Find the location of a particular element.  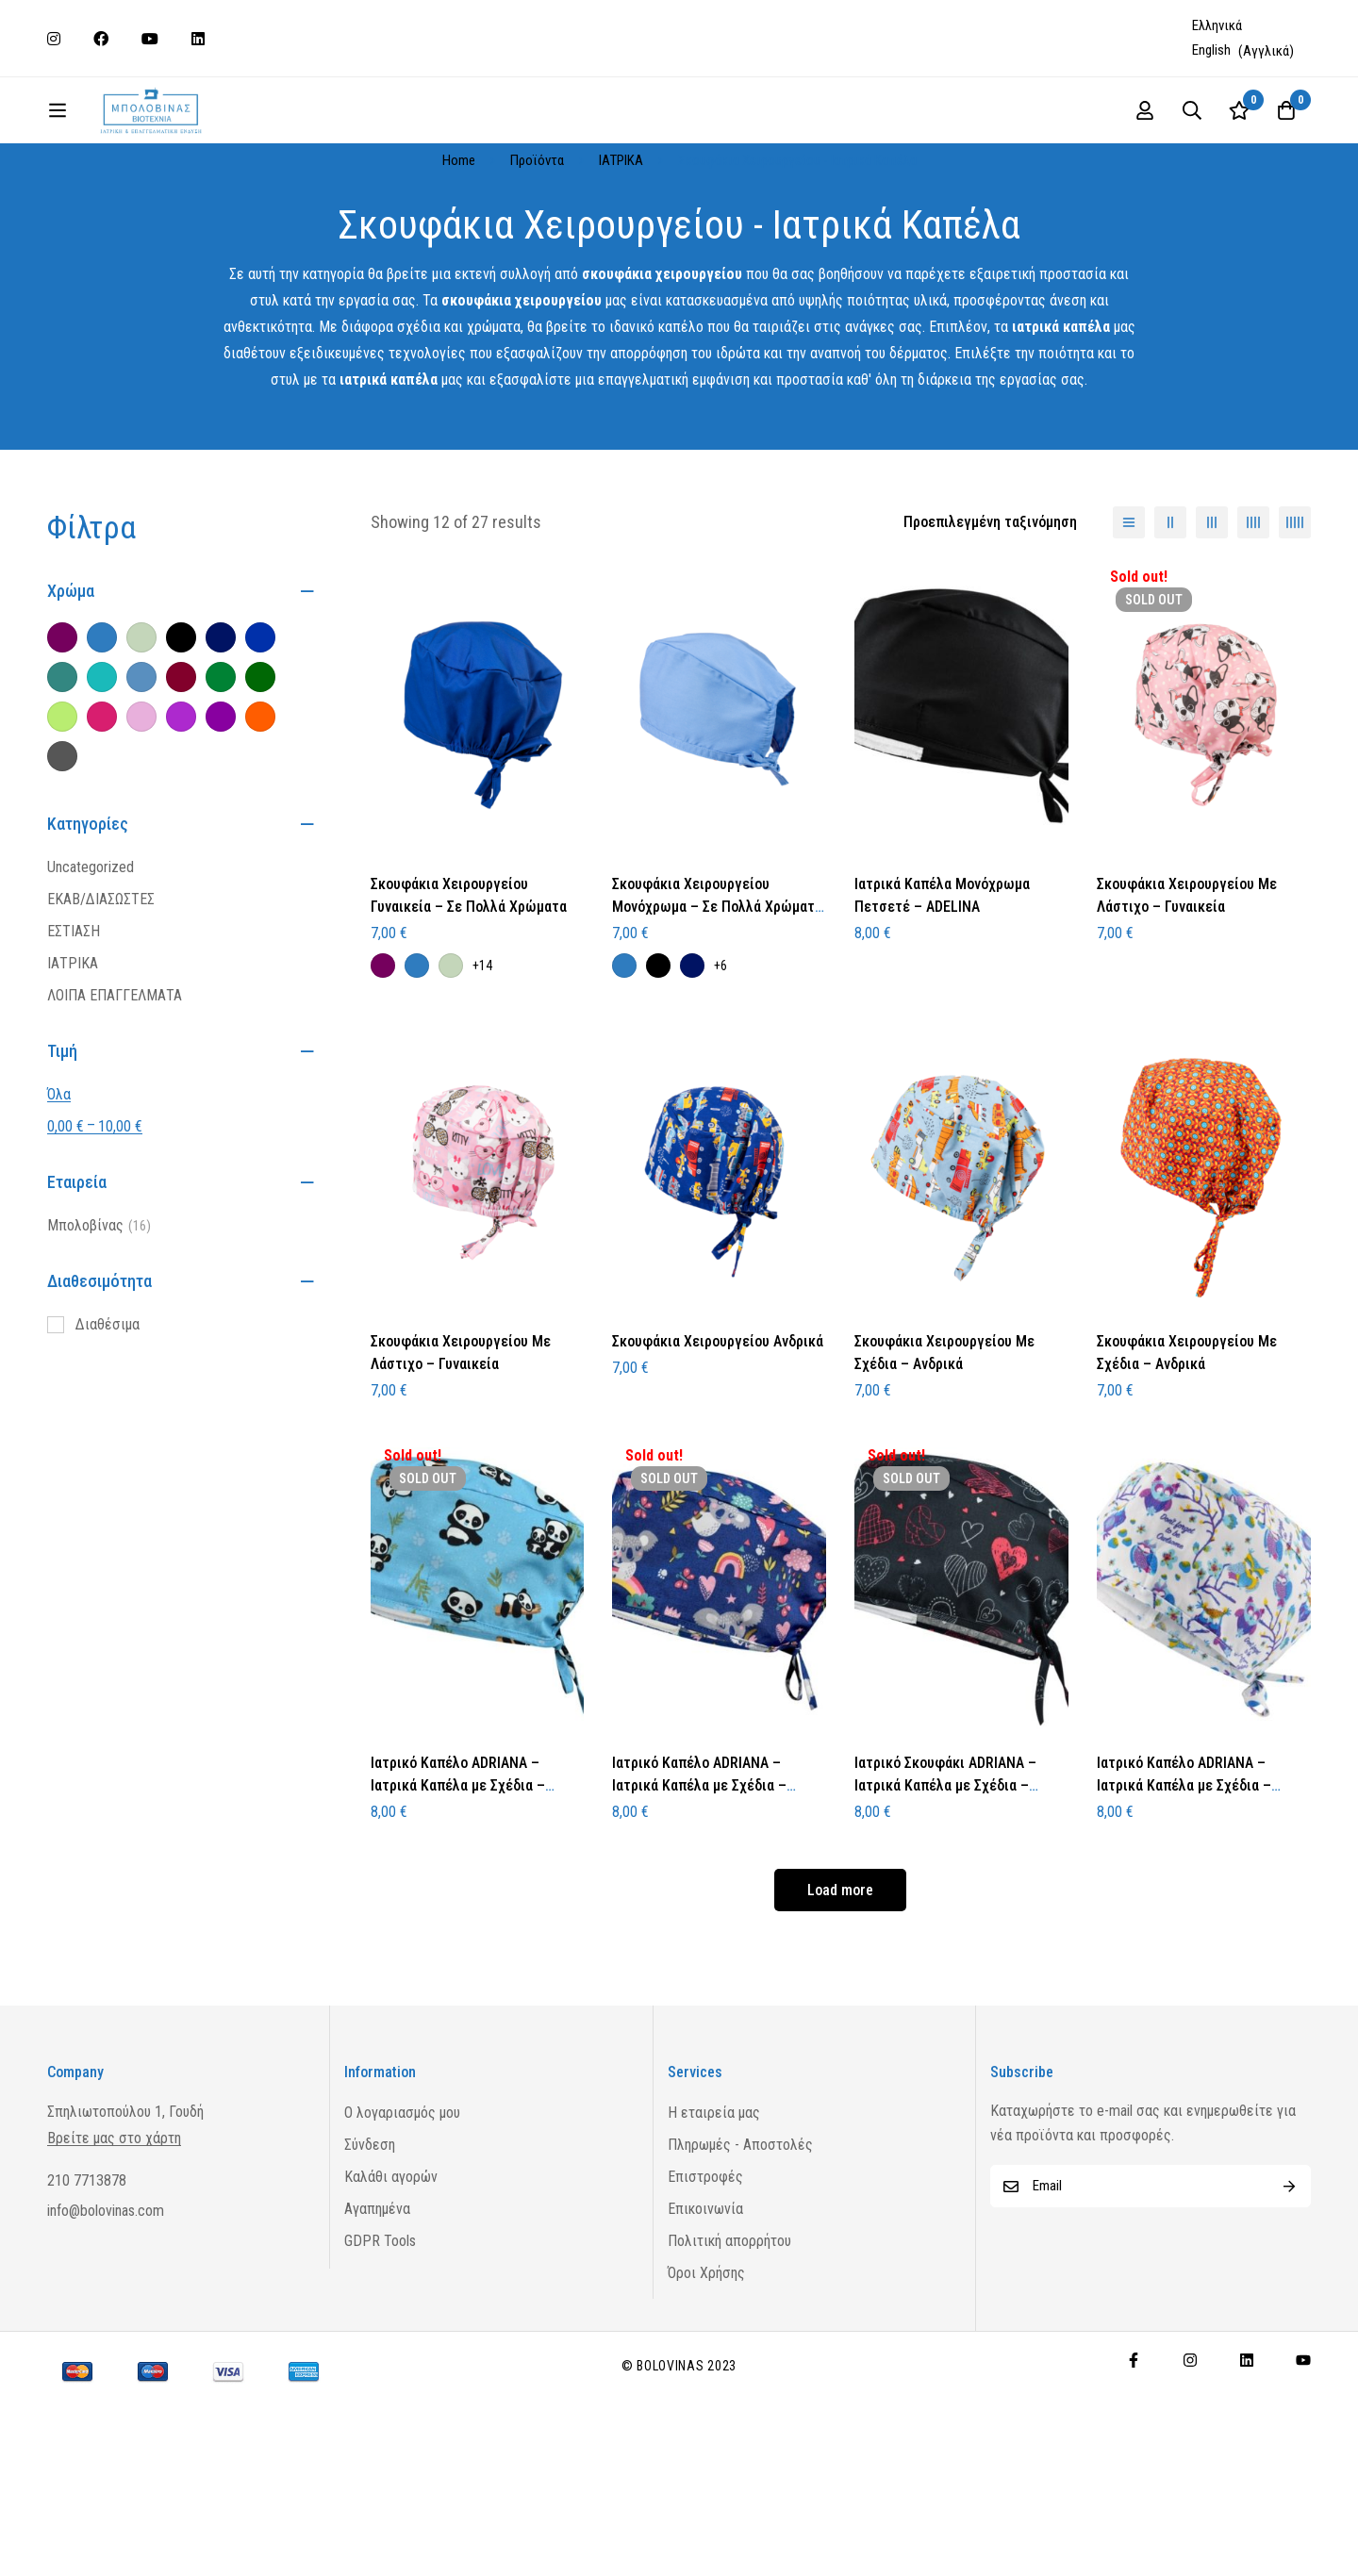

[Γκρι Σκούρο] is located at coordinates (62, 850).